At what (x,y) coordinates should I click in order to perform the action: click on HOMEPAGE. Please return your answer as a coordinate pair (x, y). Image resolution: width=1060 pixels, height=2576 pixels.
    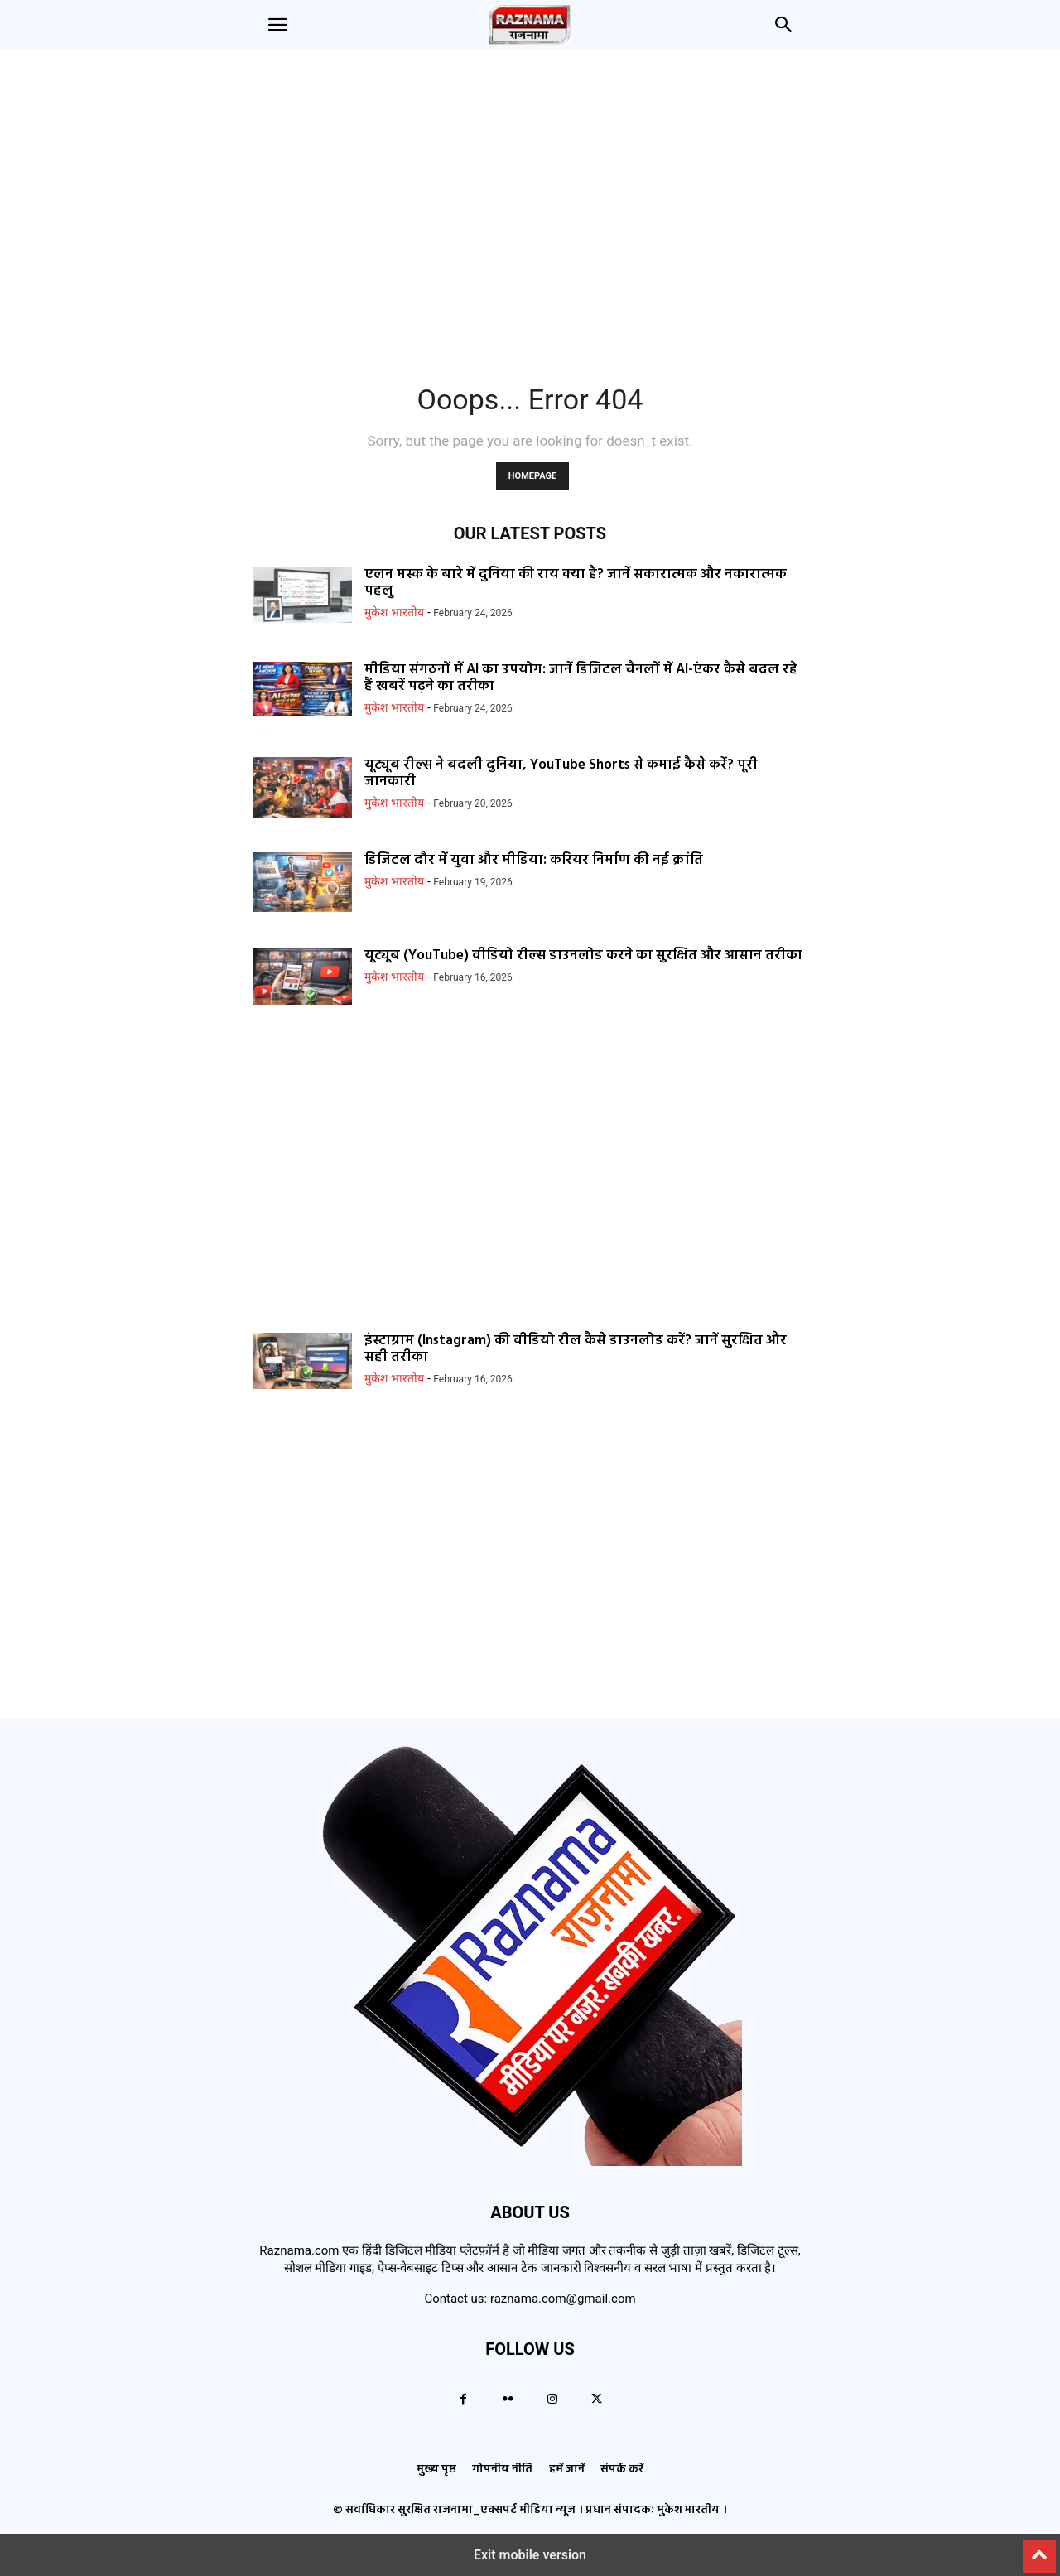
    Looking at the image, I should click on (532, 475).